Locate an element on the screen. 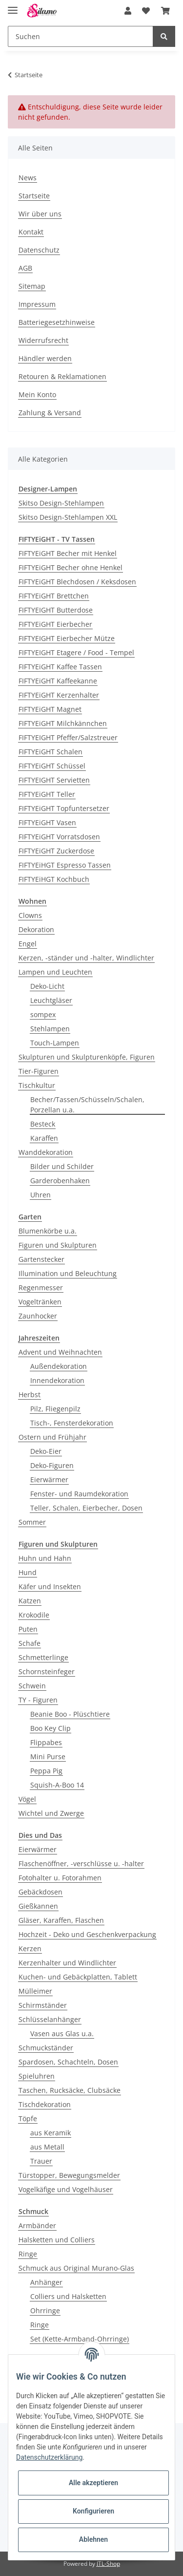  Wir über uns is located at coordinates (40, 213).